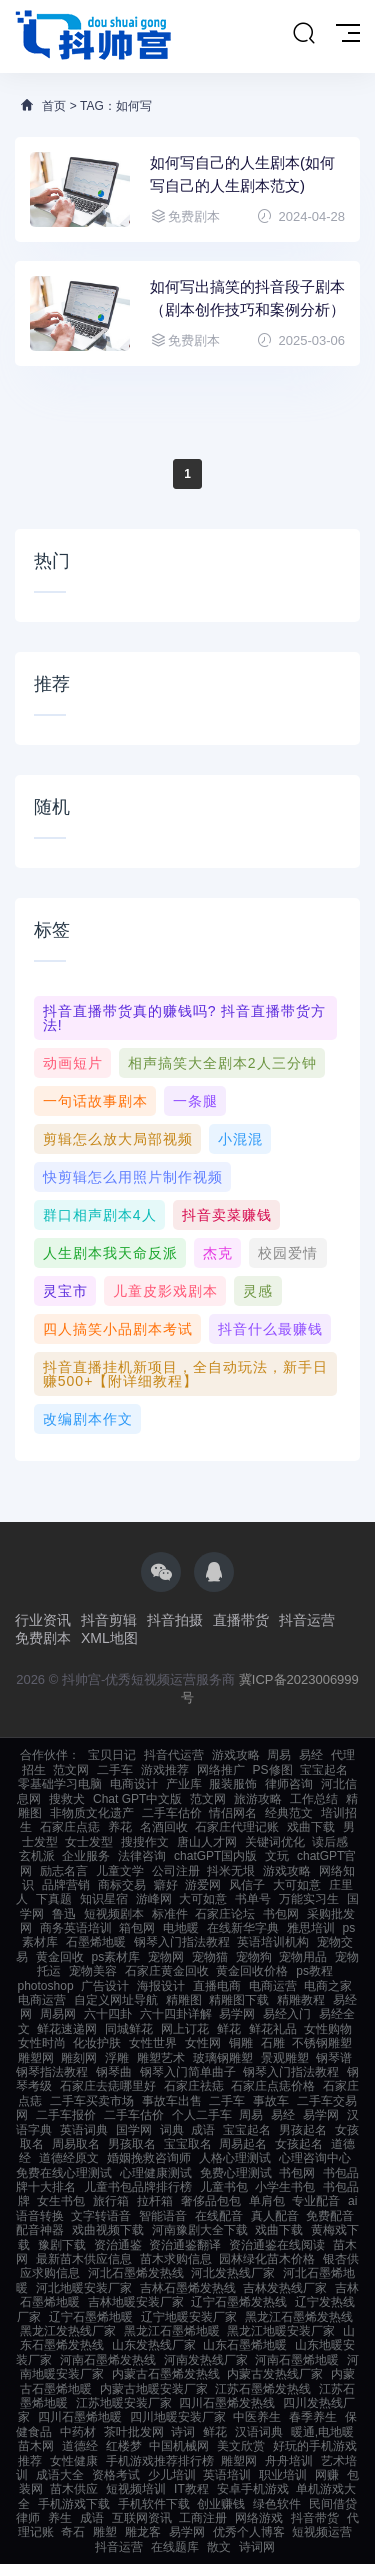  Describe the element at coordinates (89, 1842) in the screenshot. I see `女士发型` at that location.